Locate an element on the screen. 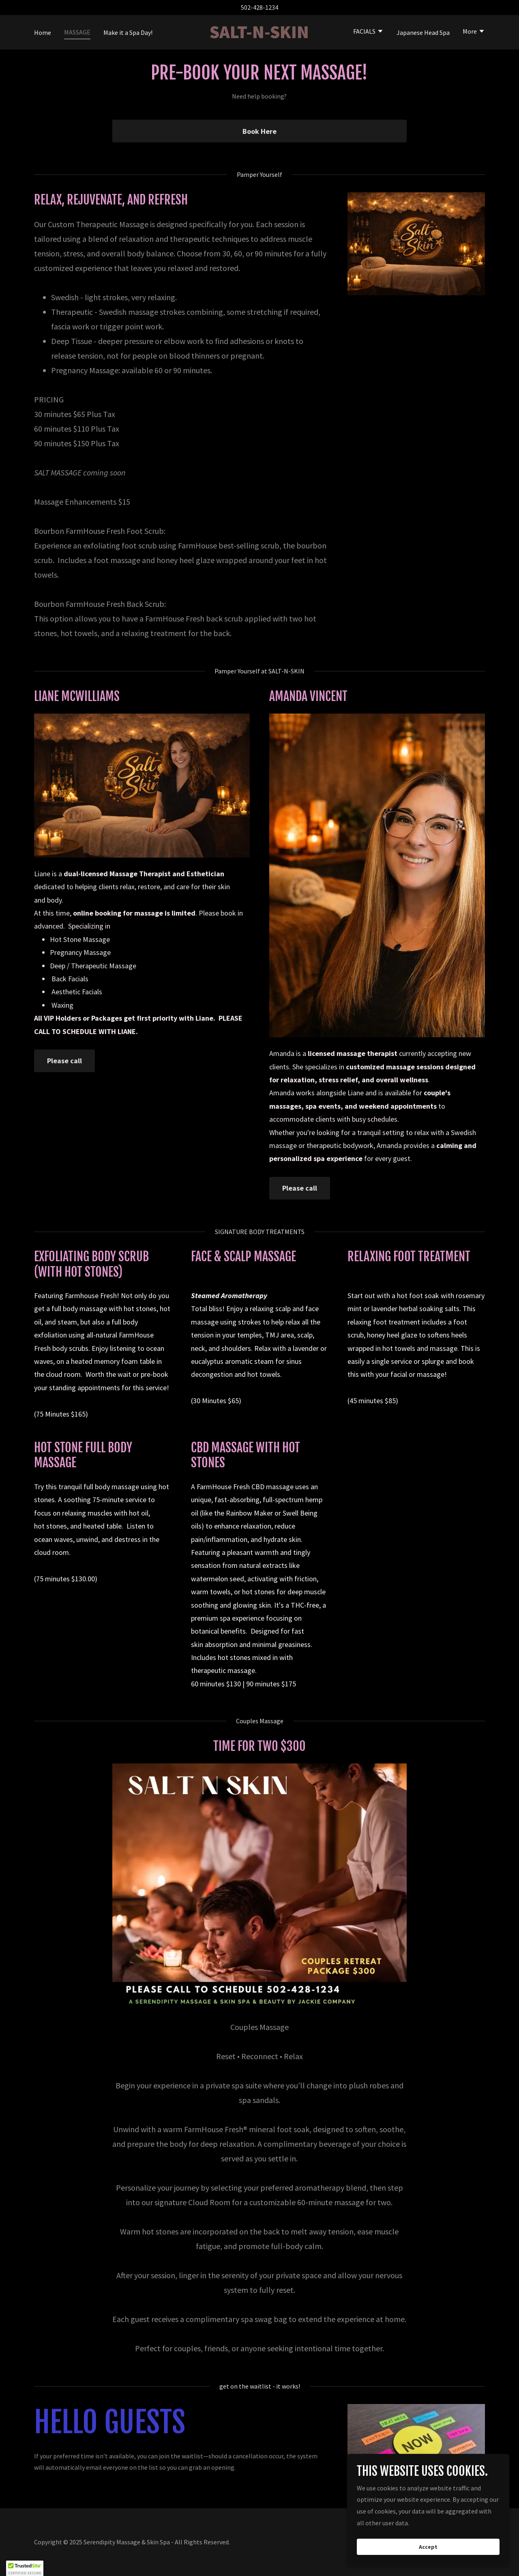 The height and width of the screenshot is (2576, 519). Accept is located at coordinates (428, 2546).